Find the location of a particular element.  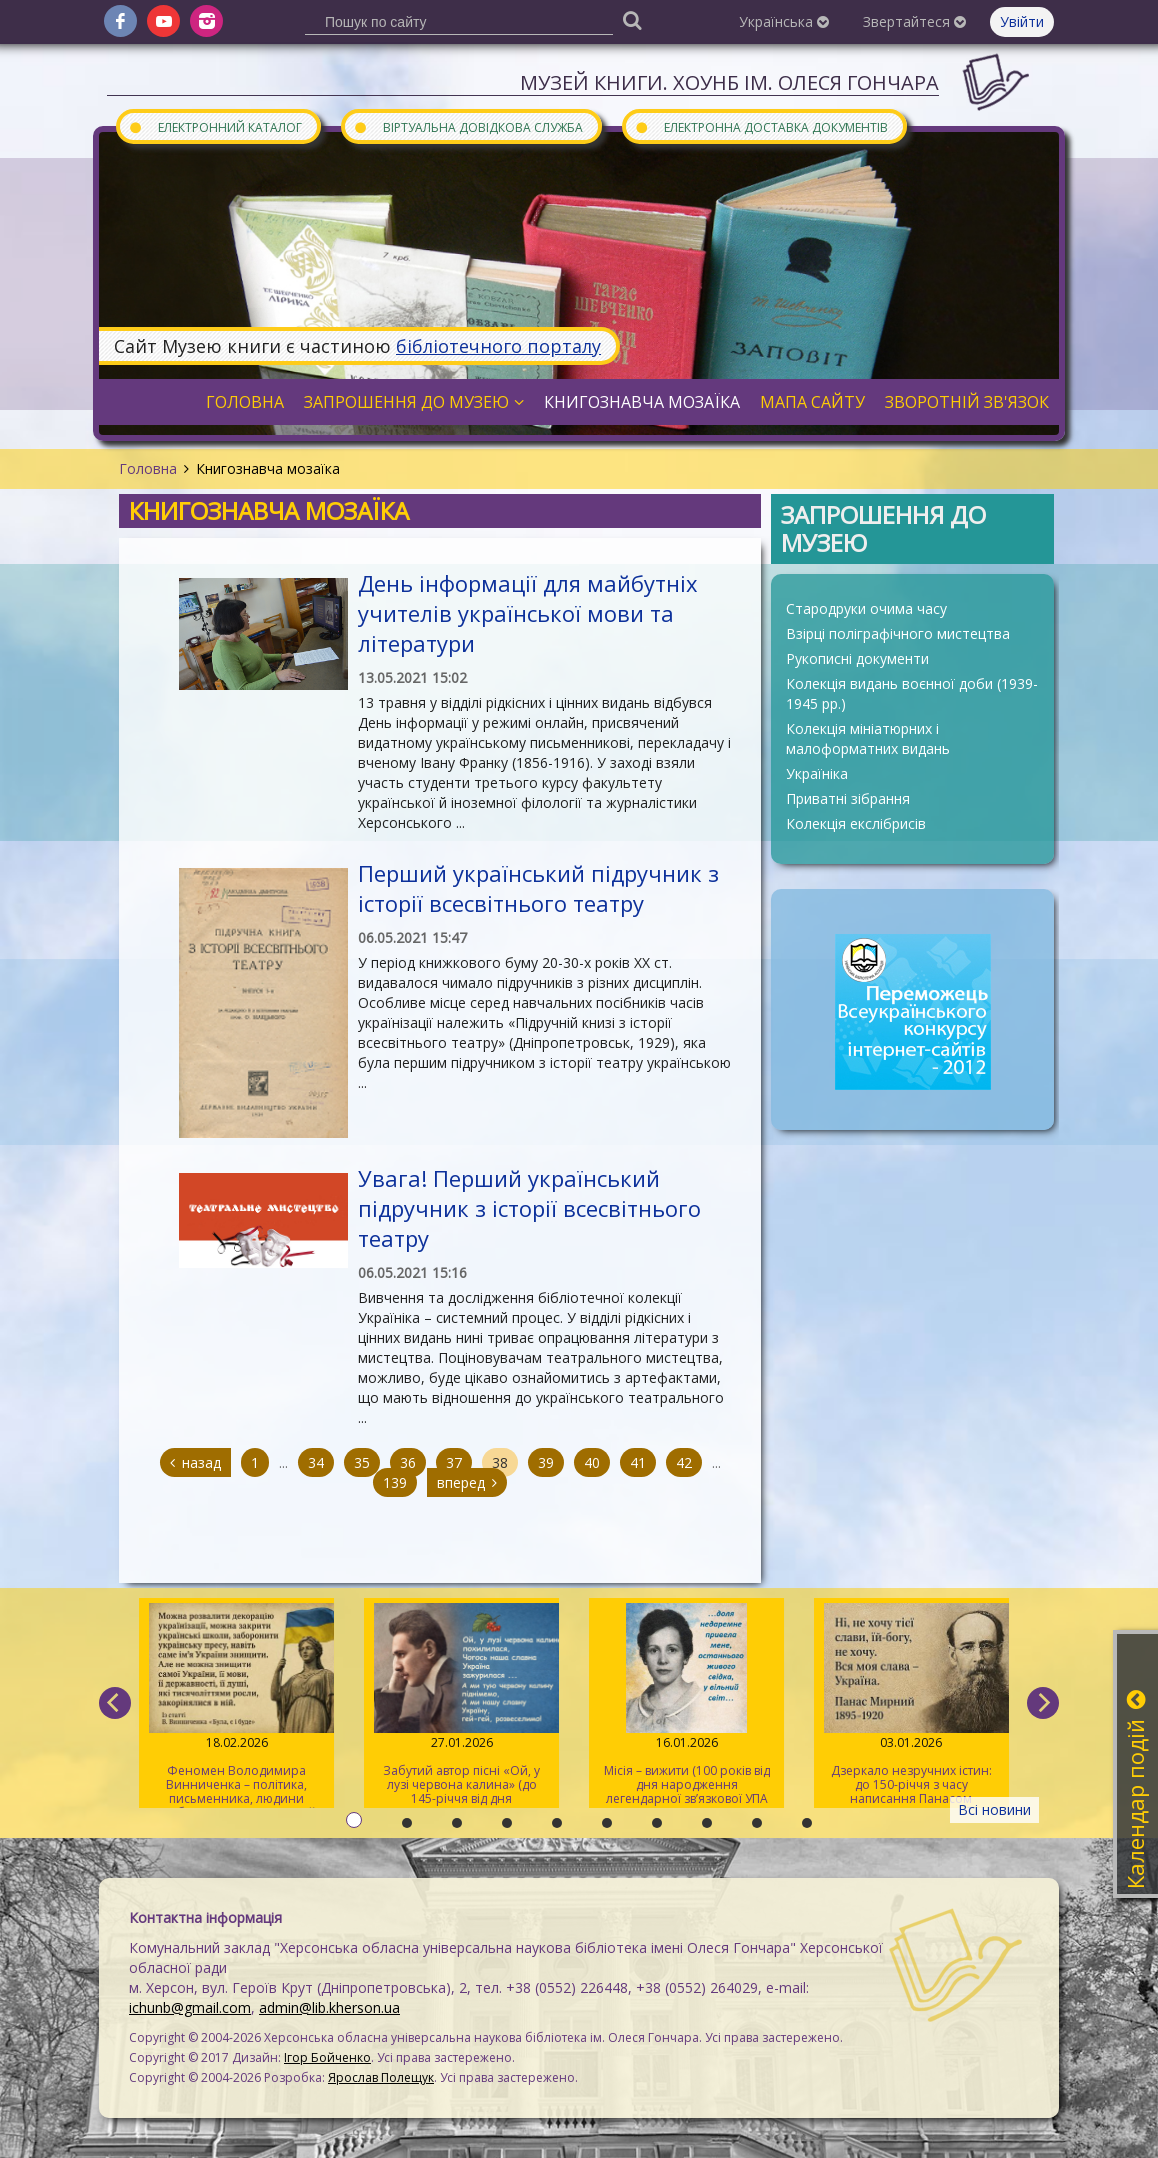

Всі новини is located at coordinates (994, 1809).